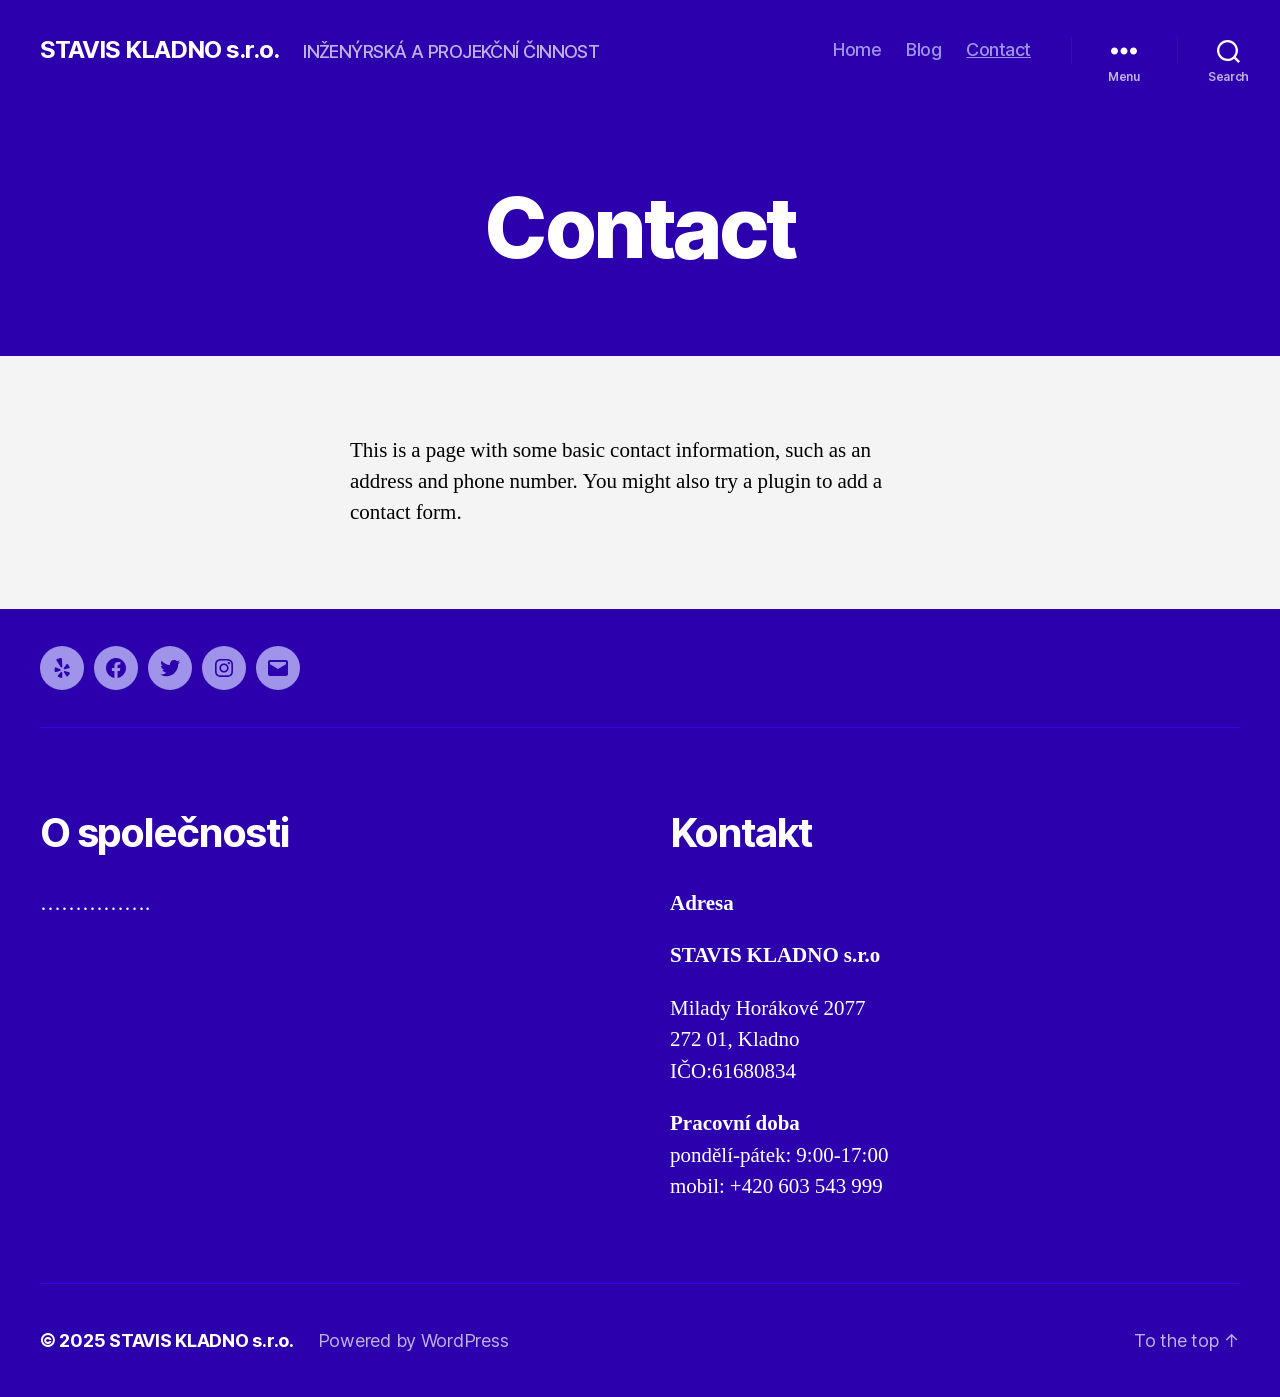 The width and height of the screenshot is (1280, 1397). What do you see at coordinates (998, 49) in the screenshot?
I see `Contact` at bounding box center [998, 49].